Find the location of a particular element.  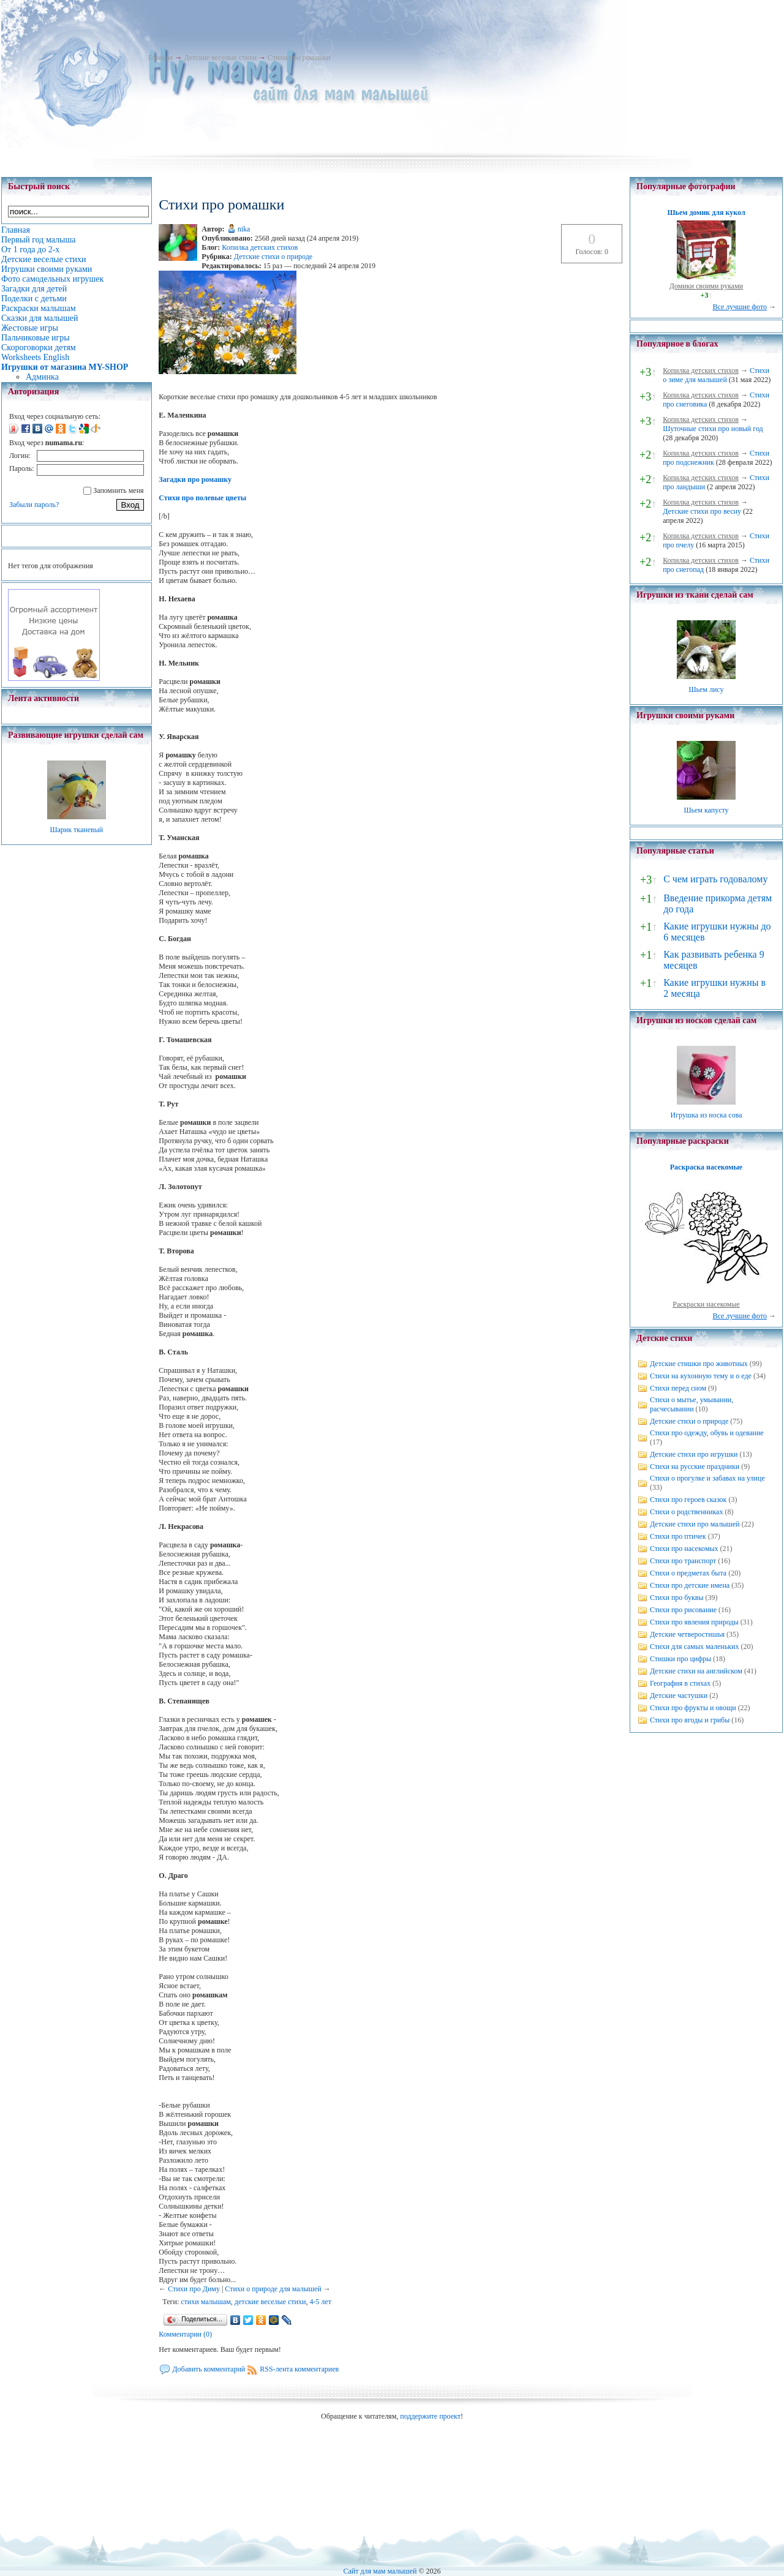

стихи малышам is located at coordinates (206, 2301).